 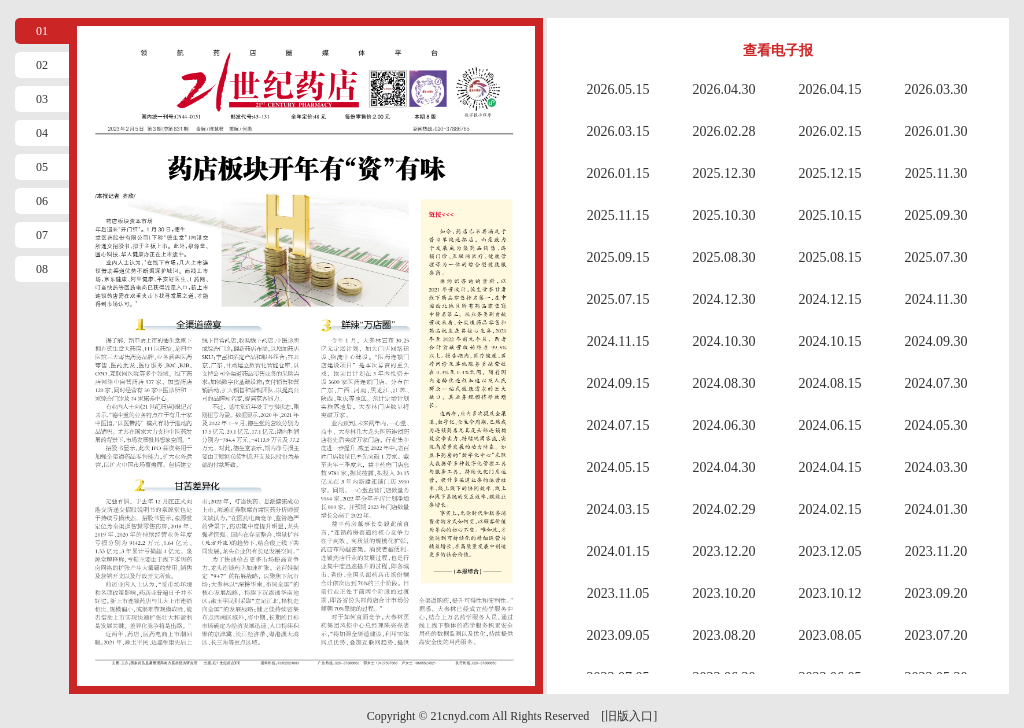 I want to click on 2024.11.30, so click(x=936, y=299).